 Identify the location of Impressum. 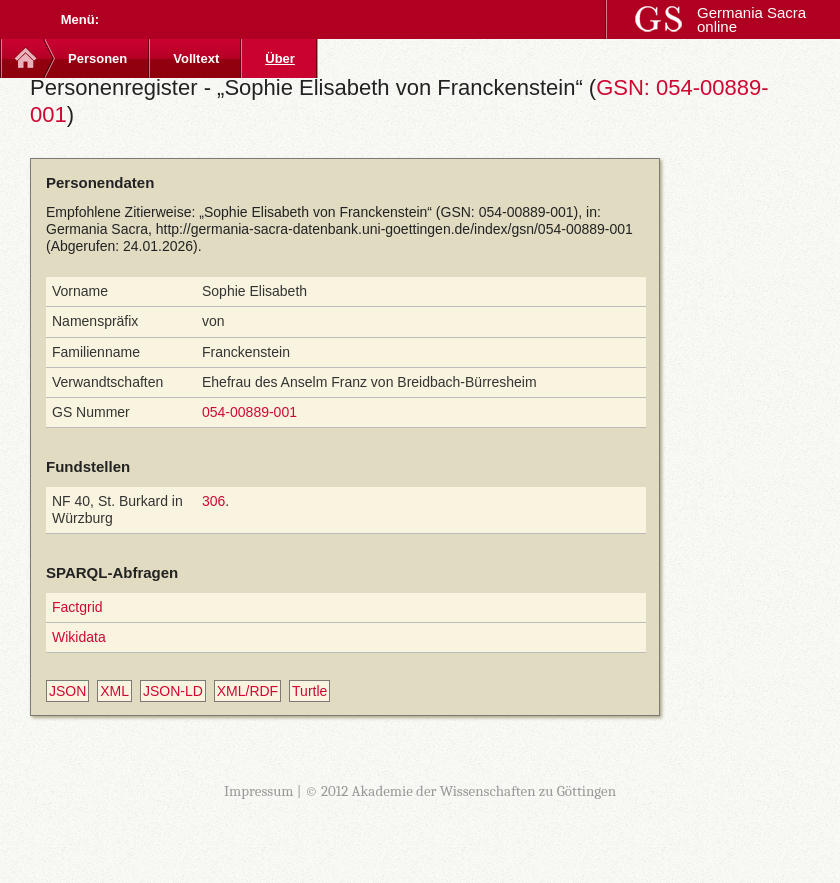
(259, 791).